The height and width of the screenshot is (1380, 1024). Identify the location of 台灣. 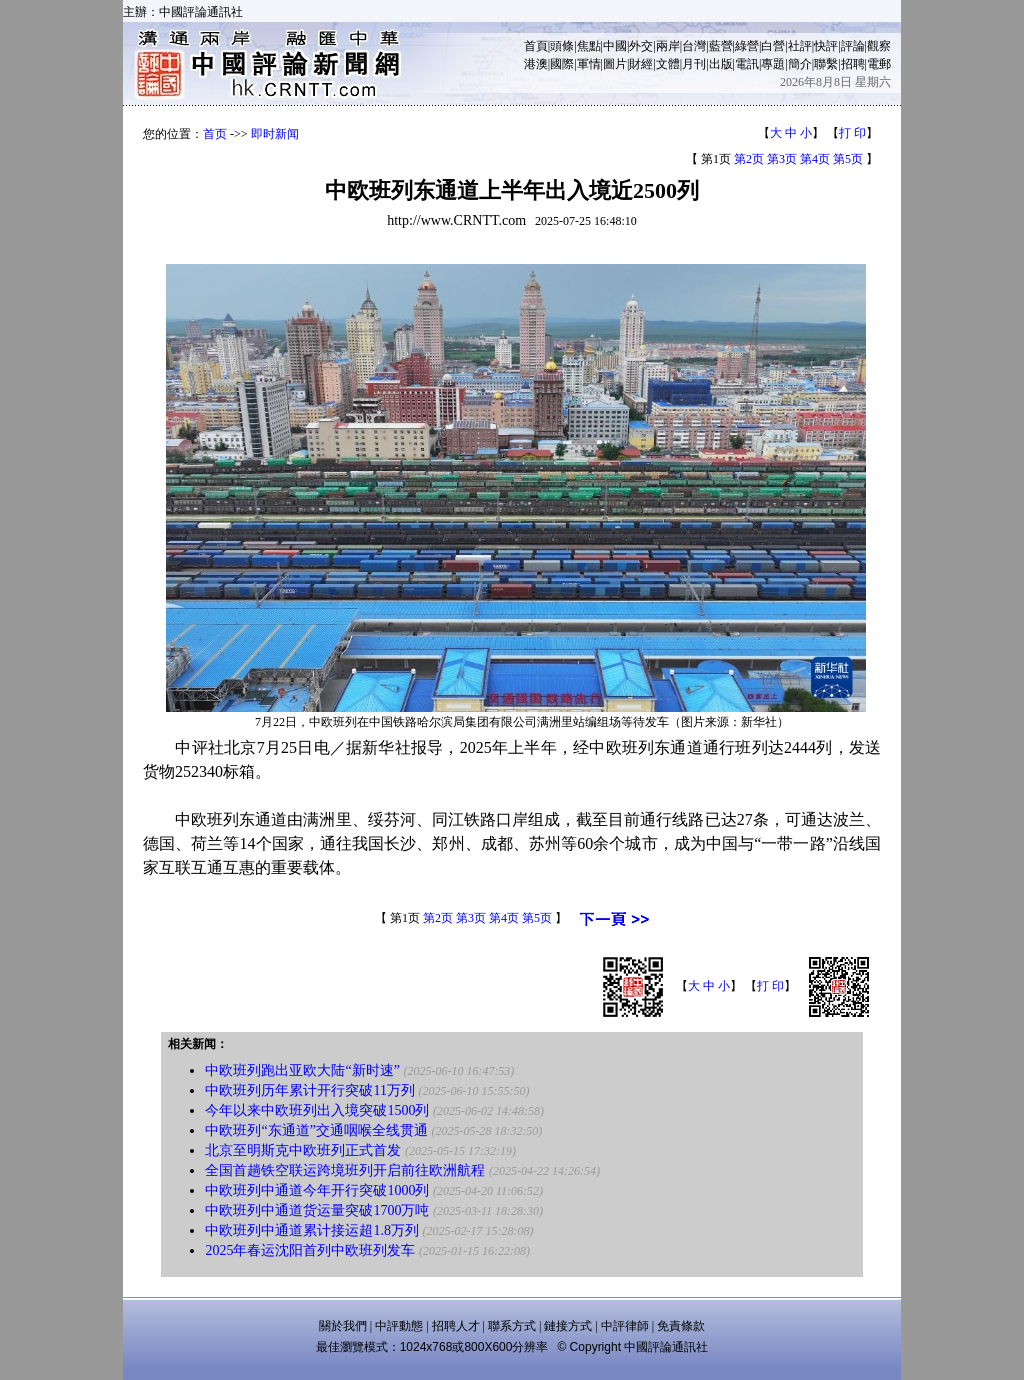
(694, 46).